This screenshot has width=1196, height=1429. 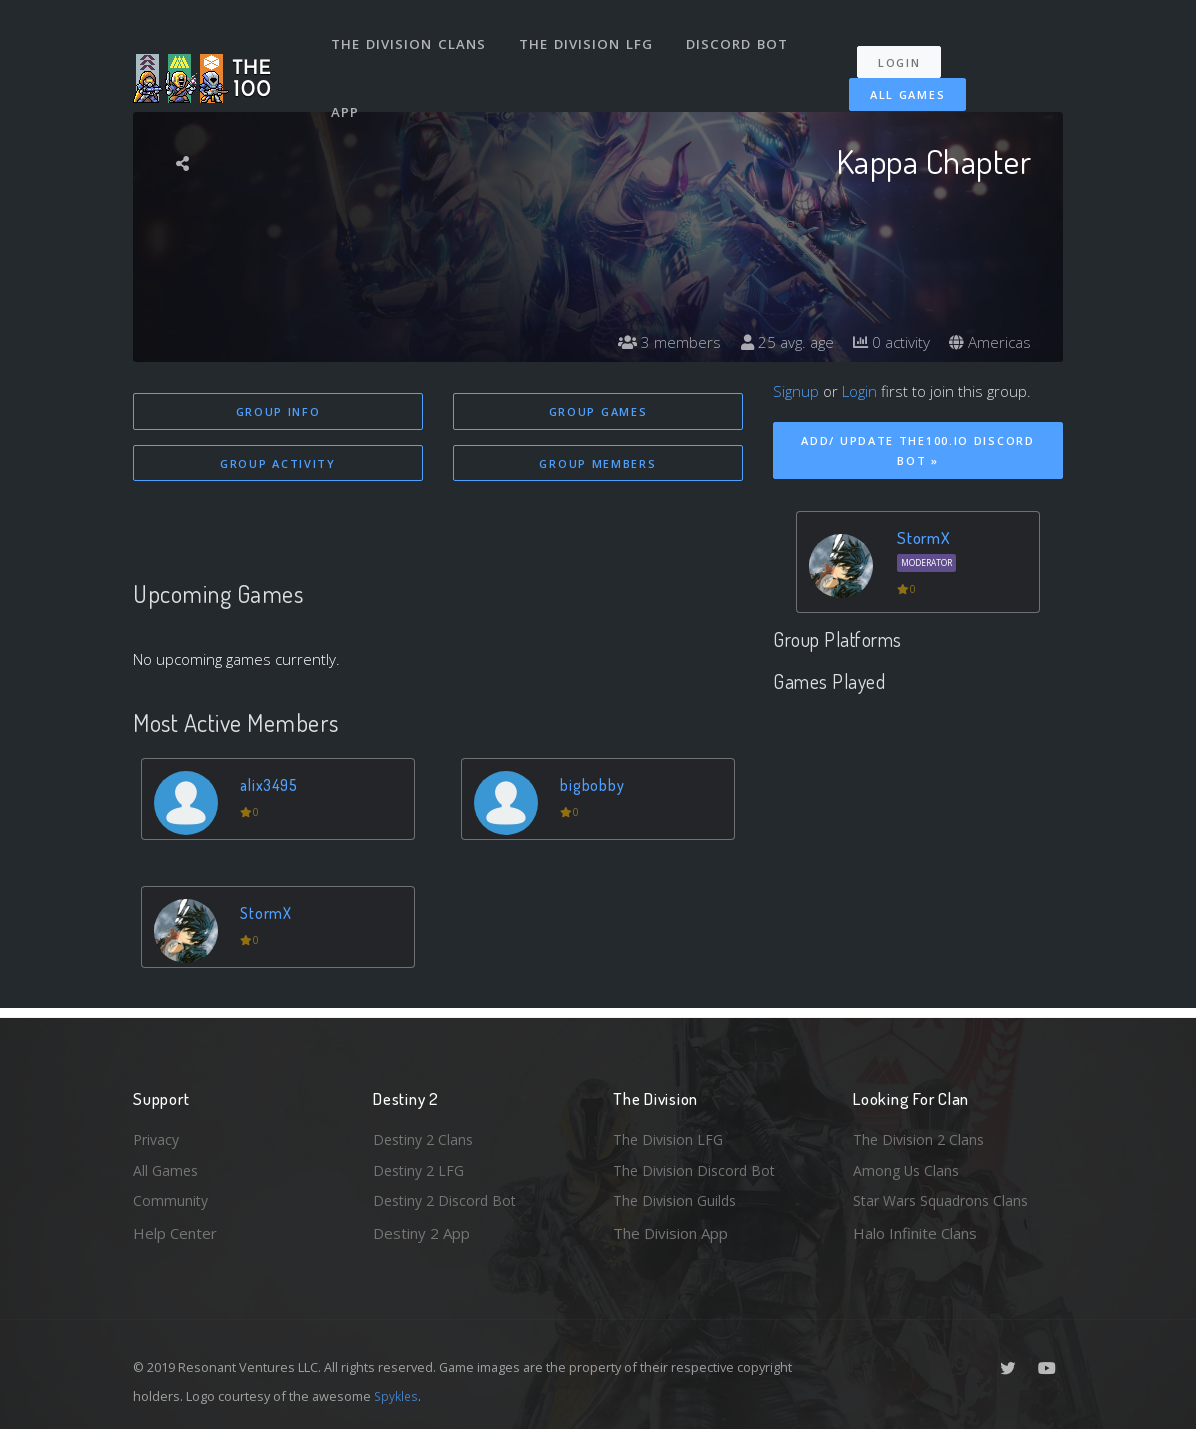 I want to click on Americas, so click(x=988, y=342).